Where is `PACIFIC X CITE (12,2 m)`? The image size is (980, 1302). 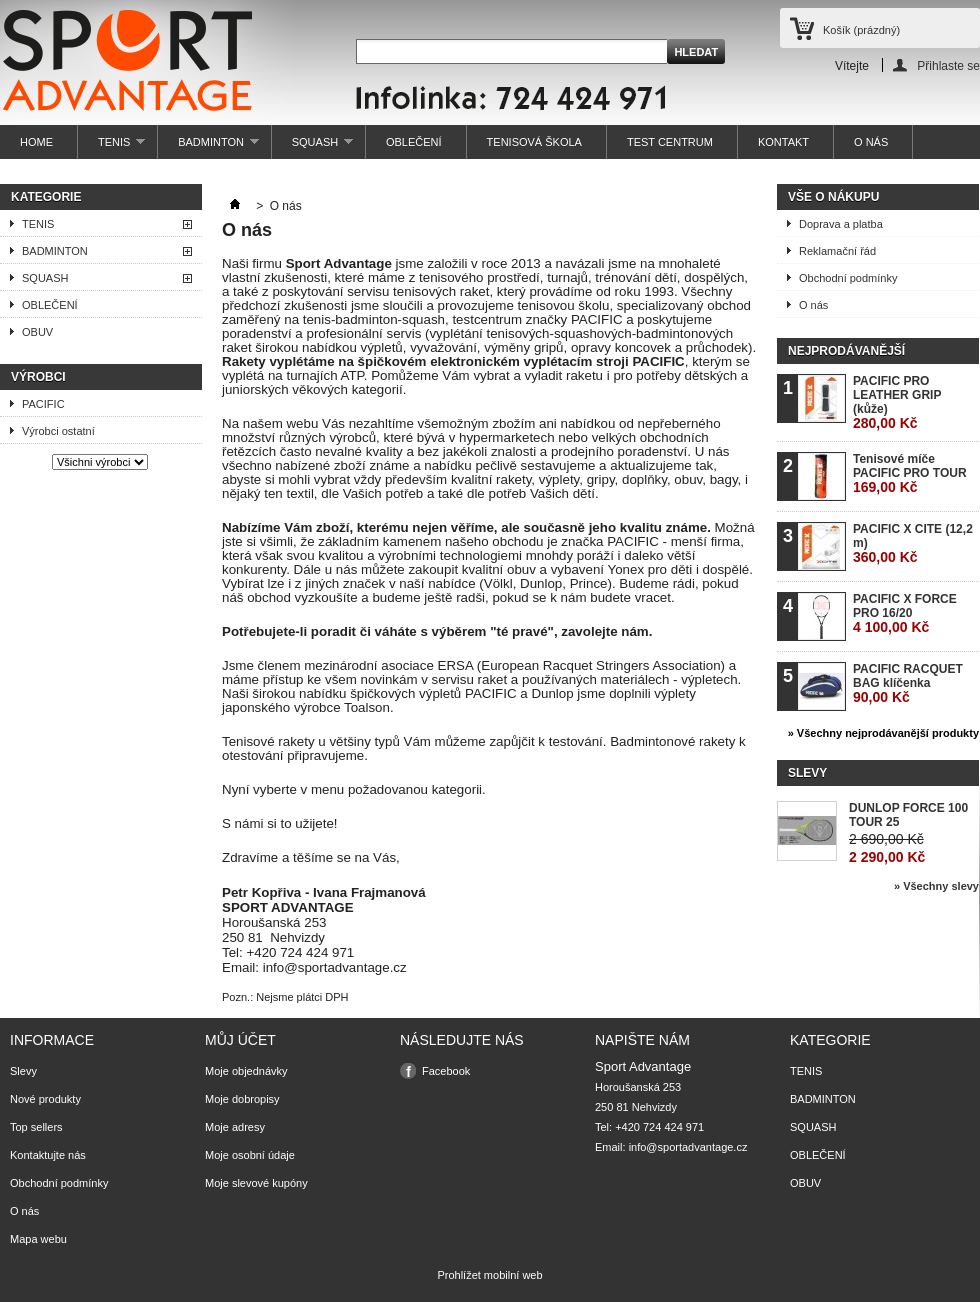 PACIFIC X CITE (12,2 m) is located at coordinates (913, 543).